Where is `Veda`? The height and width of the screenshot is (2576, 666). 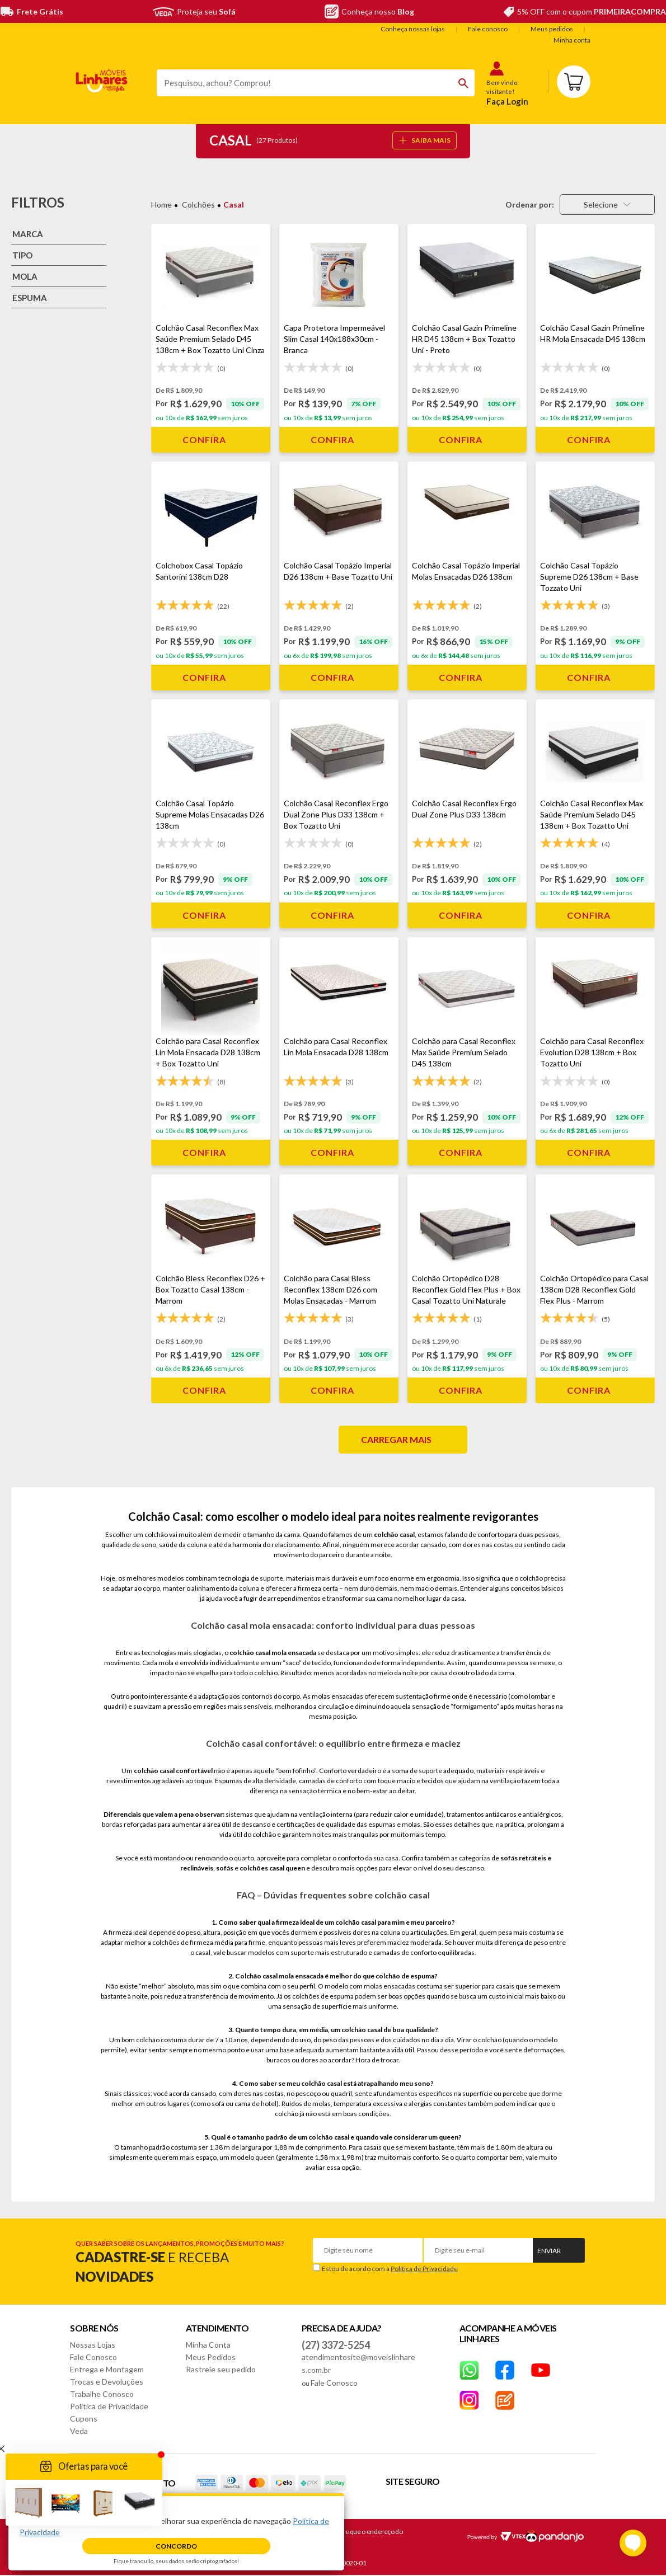
Veda is located at coordinates (79, 2431).